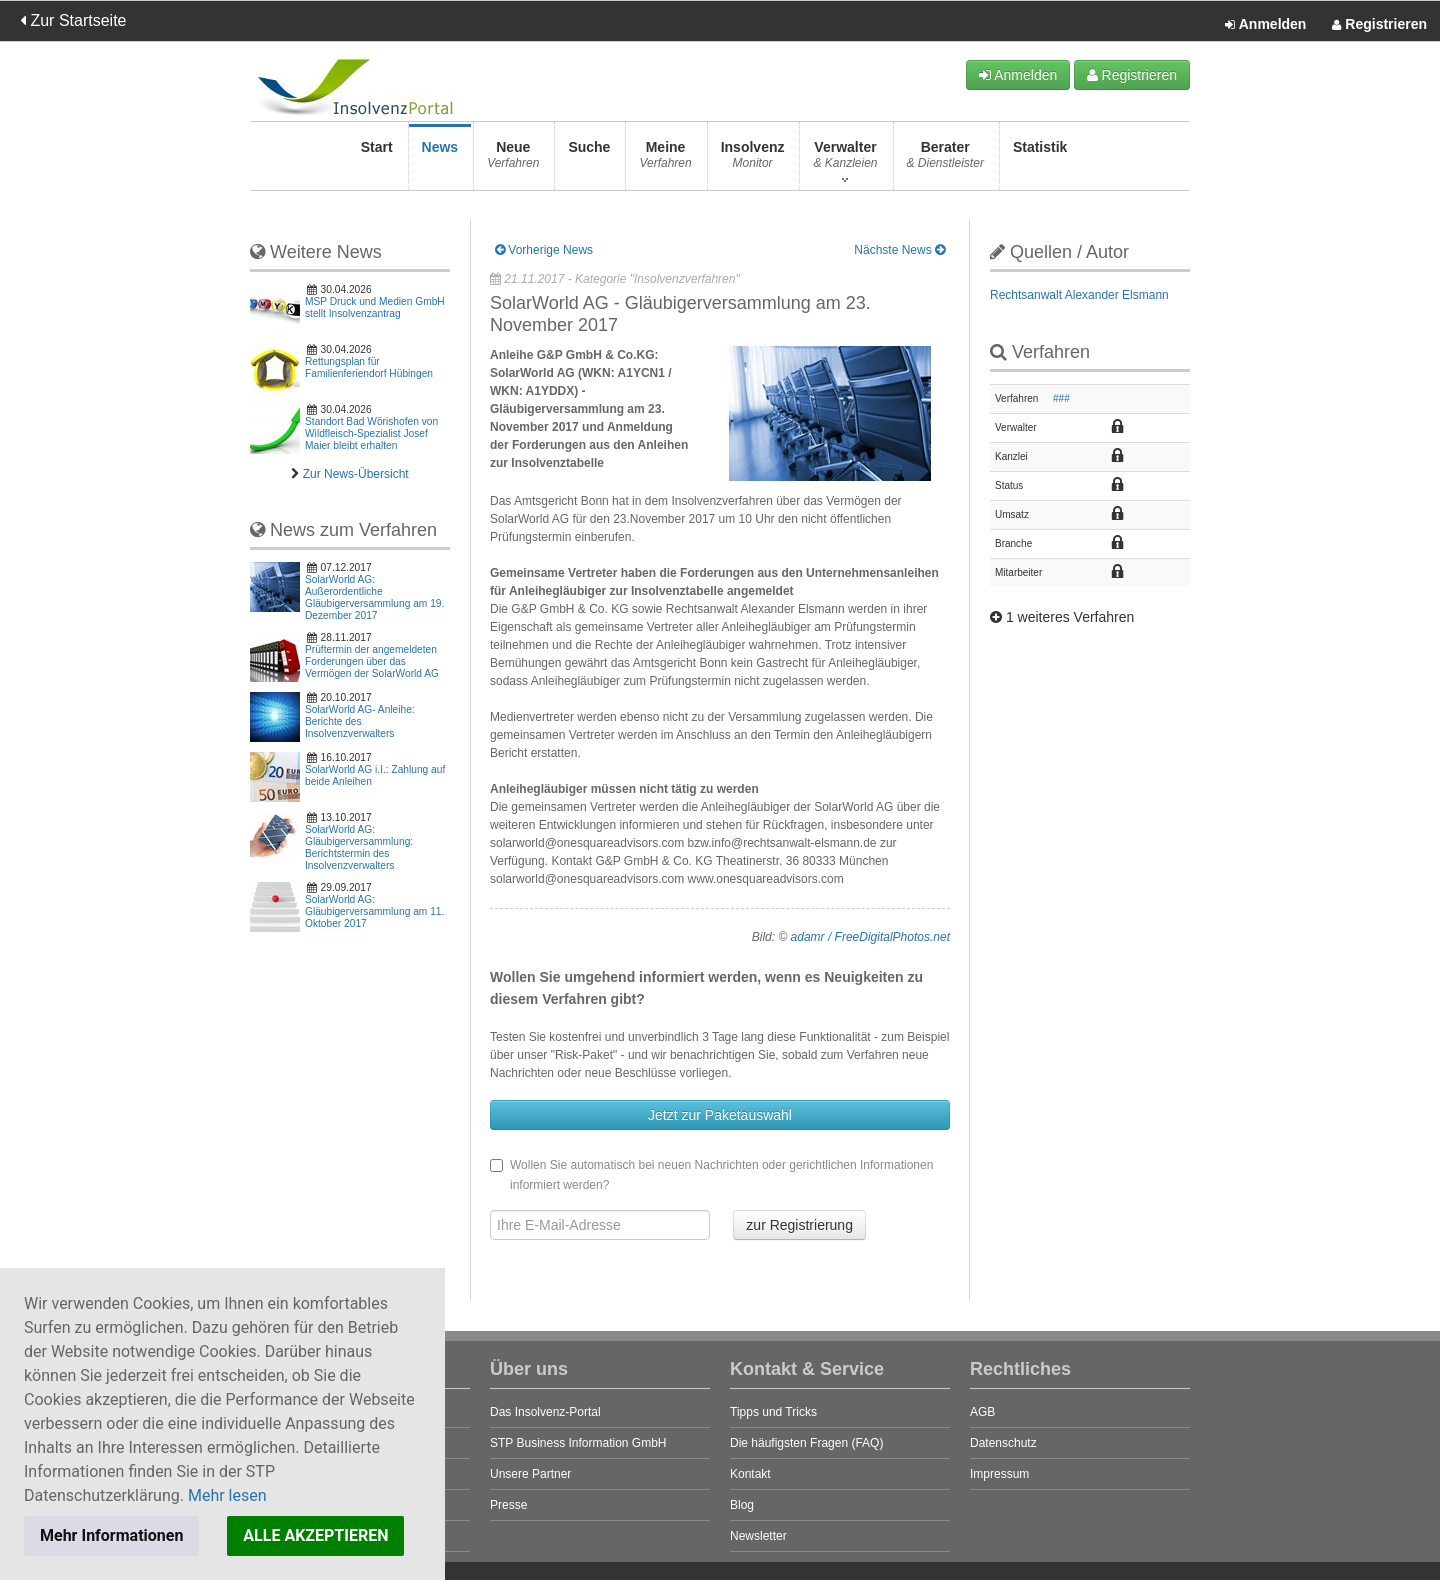 Image resolution: width=1440 pixels, height=1580 pixels. I want to click on Zur News-Übersicht, so click(356, 474).